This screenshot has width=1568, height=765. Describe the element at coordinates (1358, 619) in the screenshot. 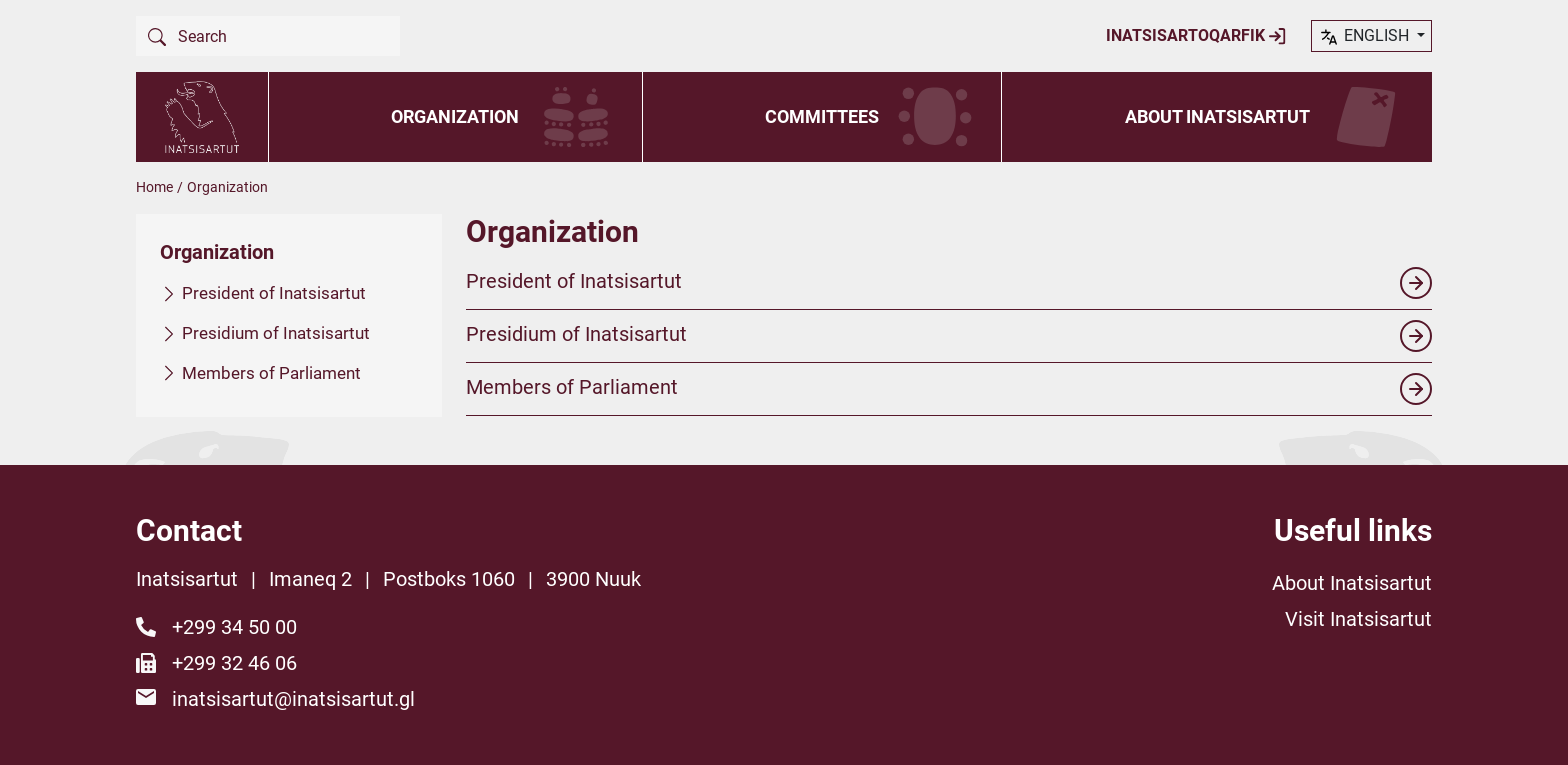

I see `Visit Inatsisartut` at that location.